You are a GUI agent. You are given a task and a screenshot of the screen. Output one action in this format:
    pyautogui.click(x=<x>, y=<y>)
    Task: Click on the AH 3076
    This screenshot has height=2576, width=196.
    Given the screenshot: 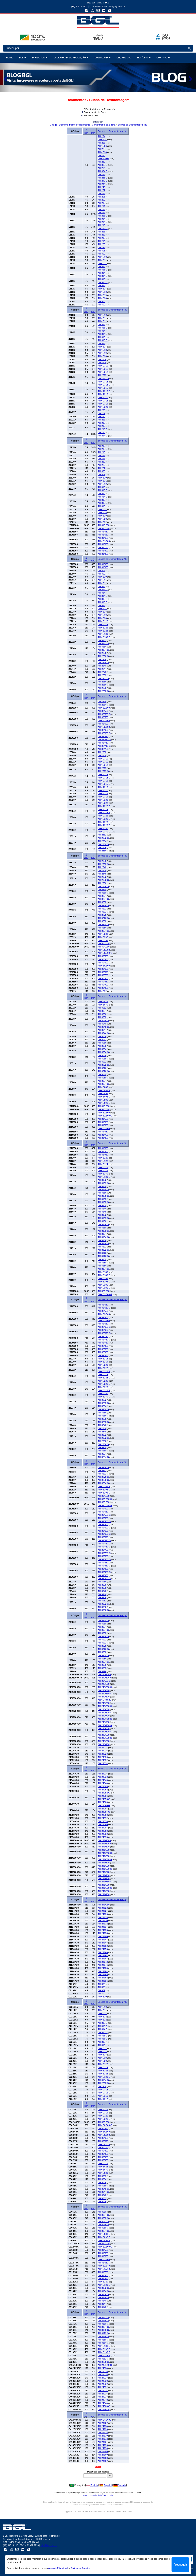 What is the action you would take?
    pyautogui.click(x=102, y=1068)
    